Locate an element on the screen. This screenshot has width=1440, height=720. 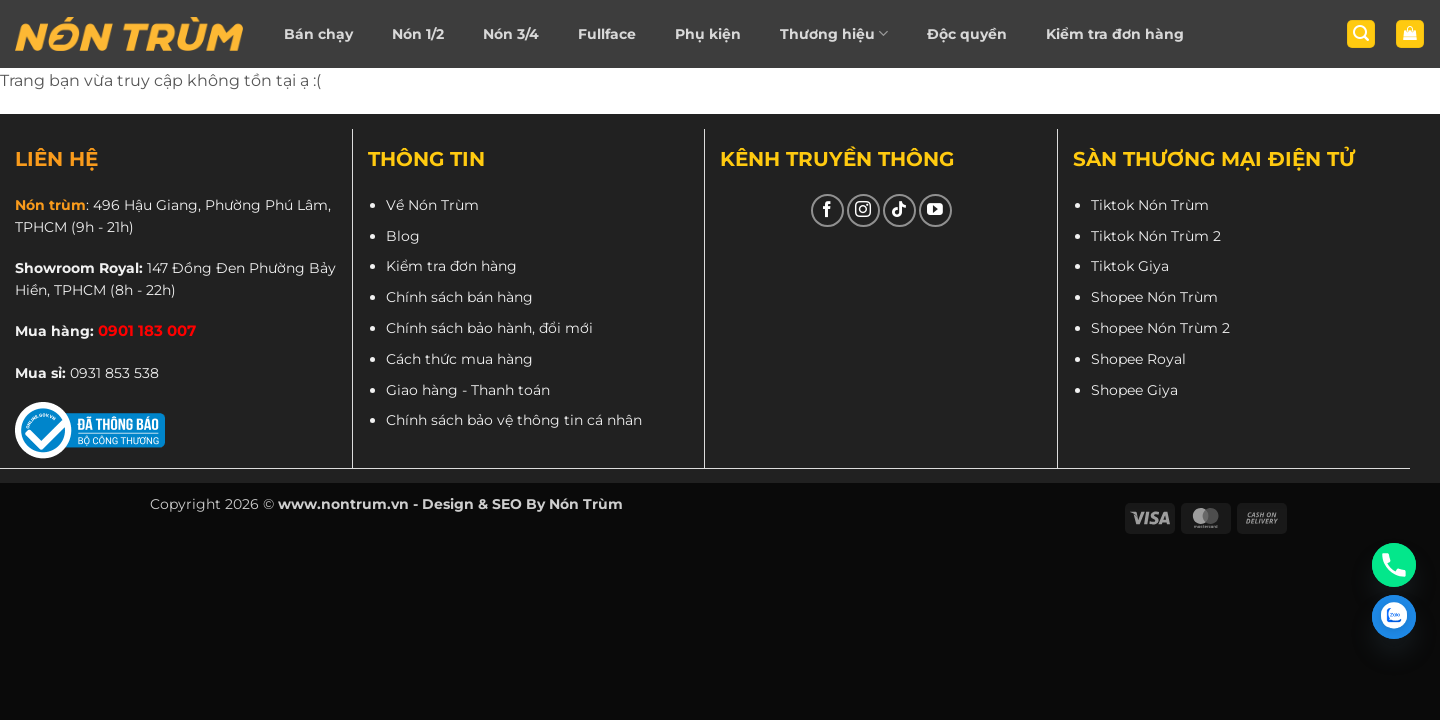
Blog is located at coordinates (403, 236).